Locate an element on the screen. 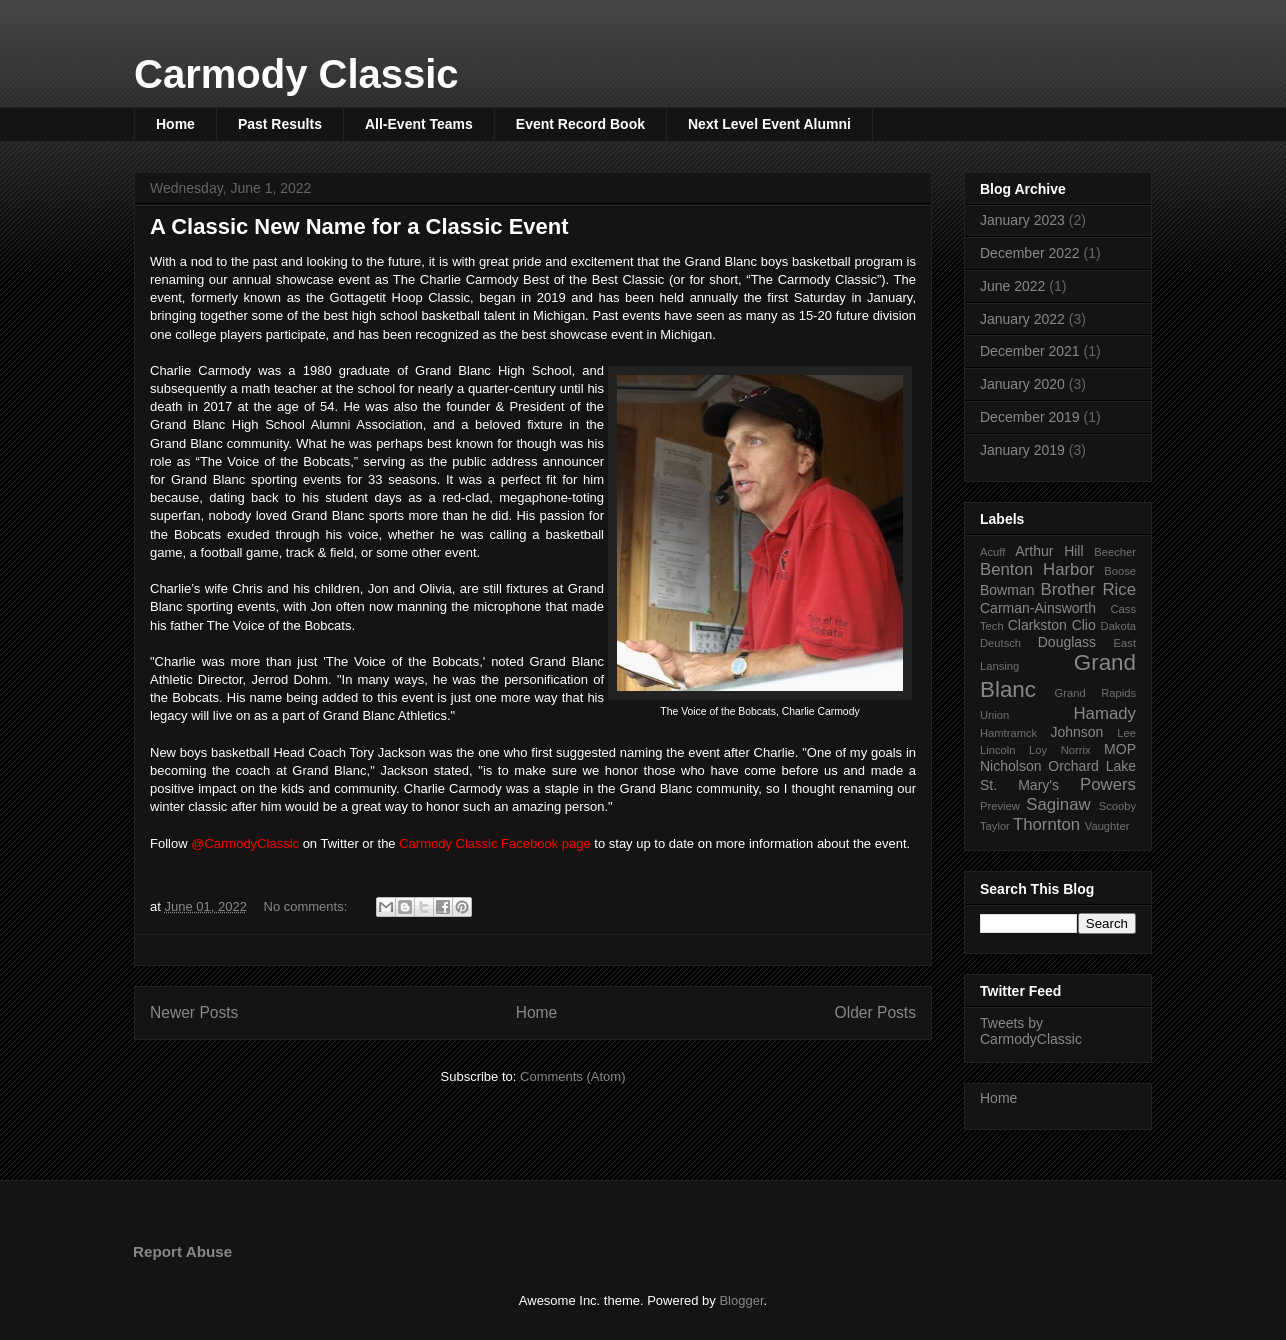 The width and height of the screenshot is (1286, 1340). Carman-Ainsworth is located at coordinates (1038, 608).